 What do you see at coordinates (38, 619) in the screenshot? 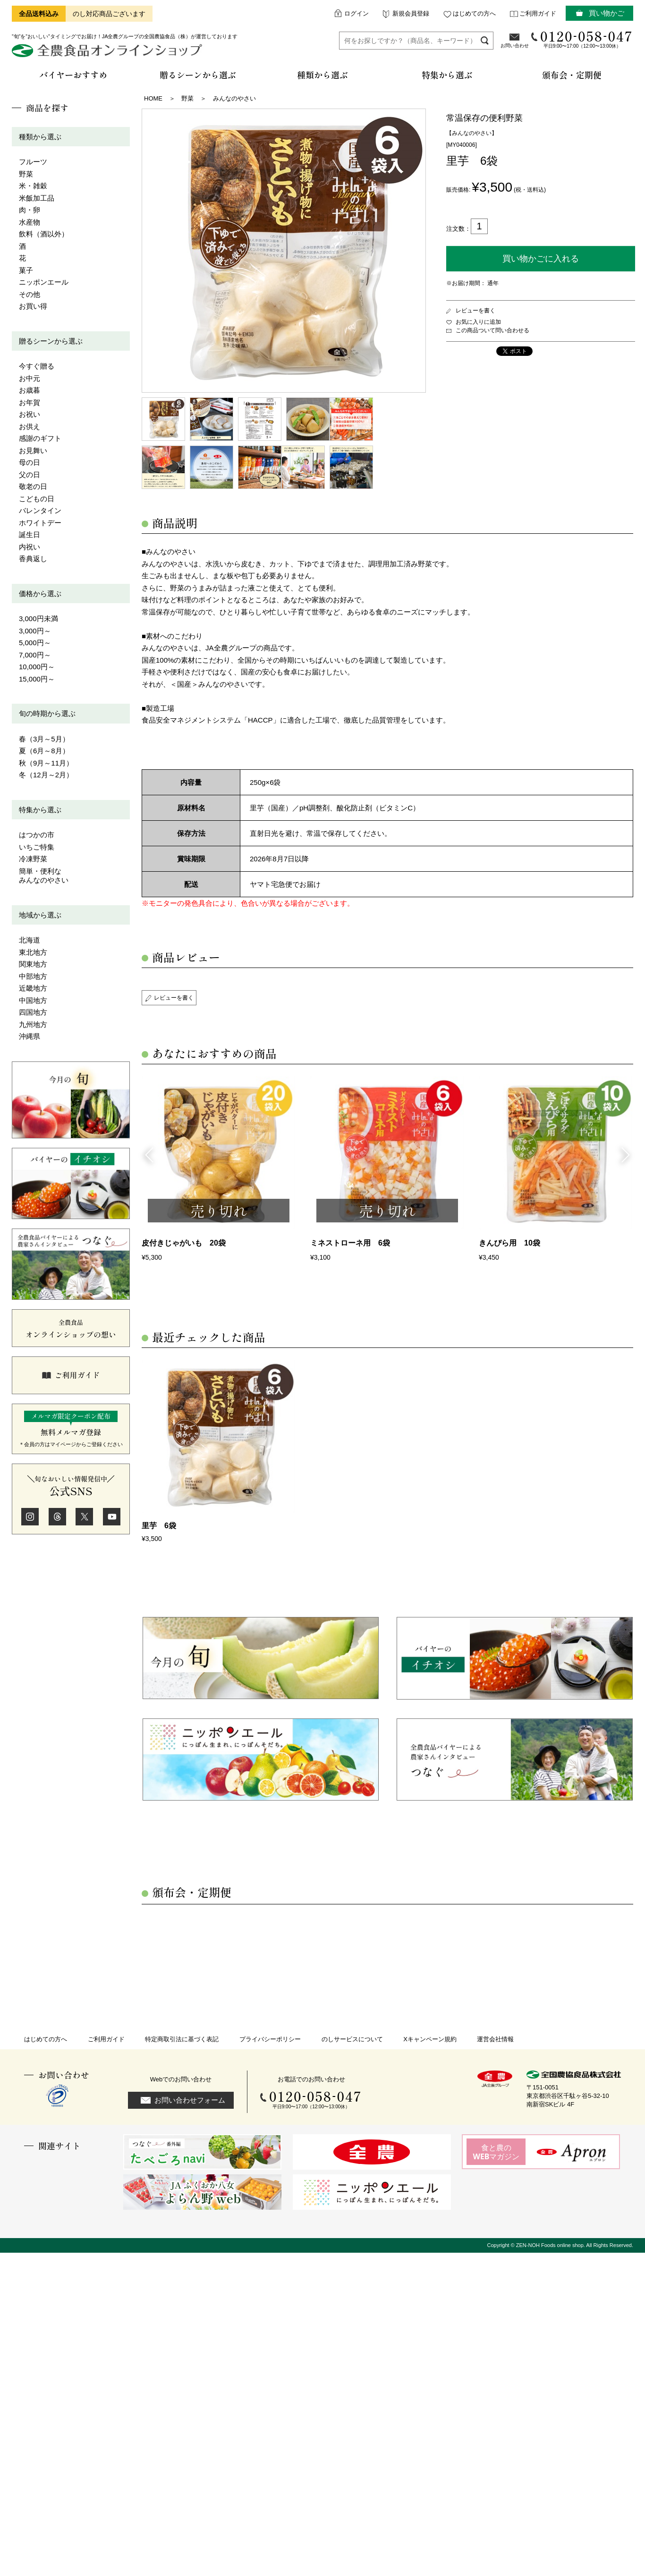
I see `3,000円未満` at bounding box center [38, 619].